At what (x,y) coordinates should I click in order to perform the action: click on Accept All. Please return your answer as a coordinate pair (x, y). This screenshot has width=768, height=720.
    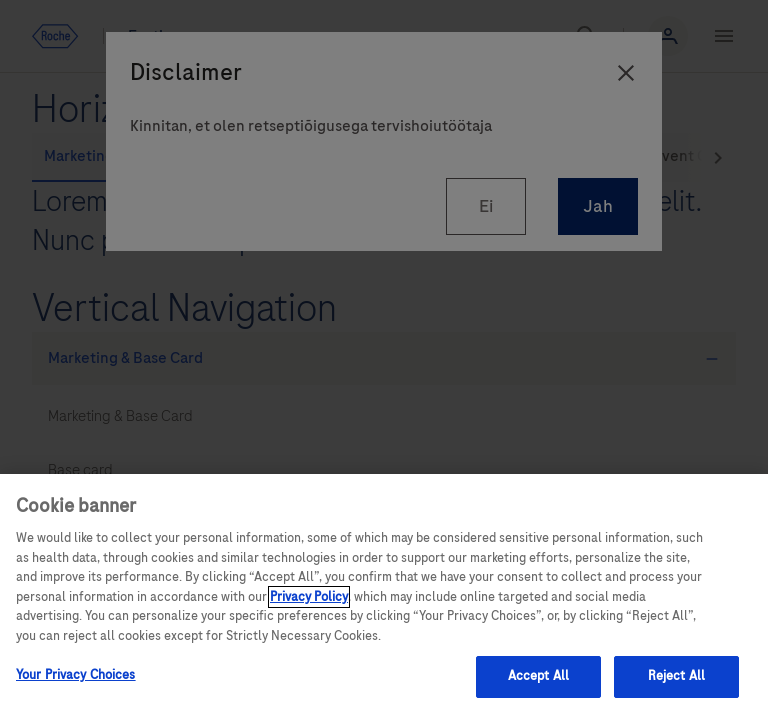
    Looking at the image, I should click on (538, 676).